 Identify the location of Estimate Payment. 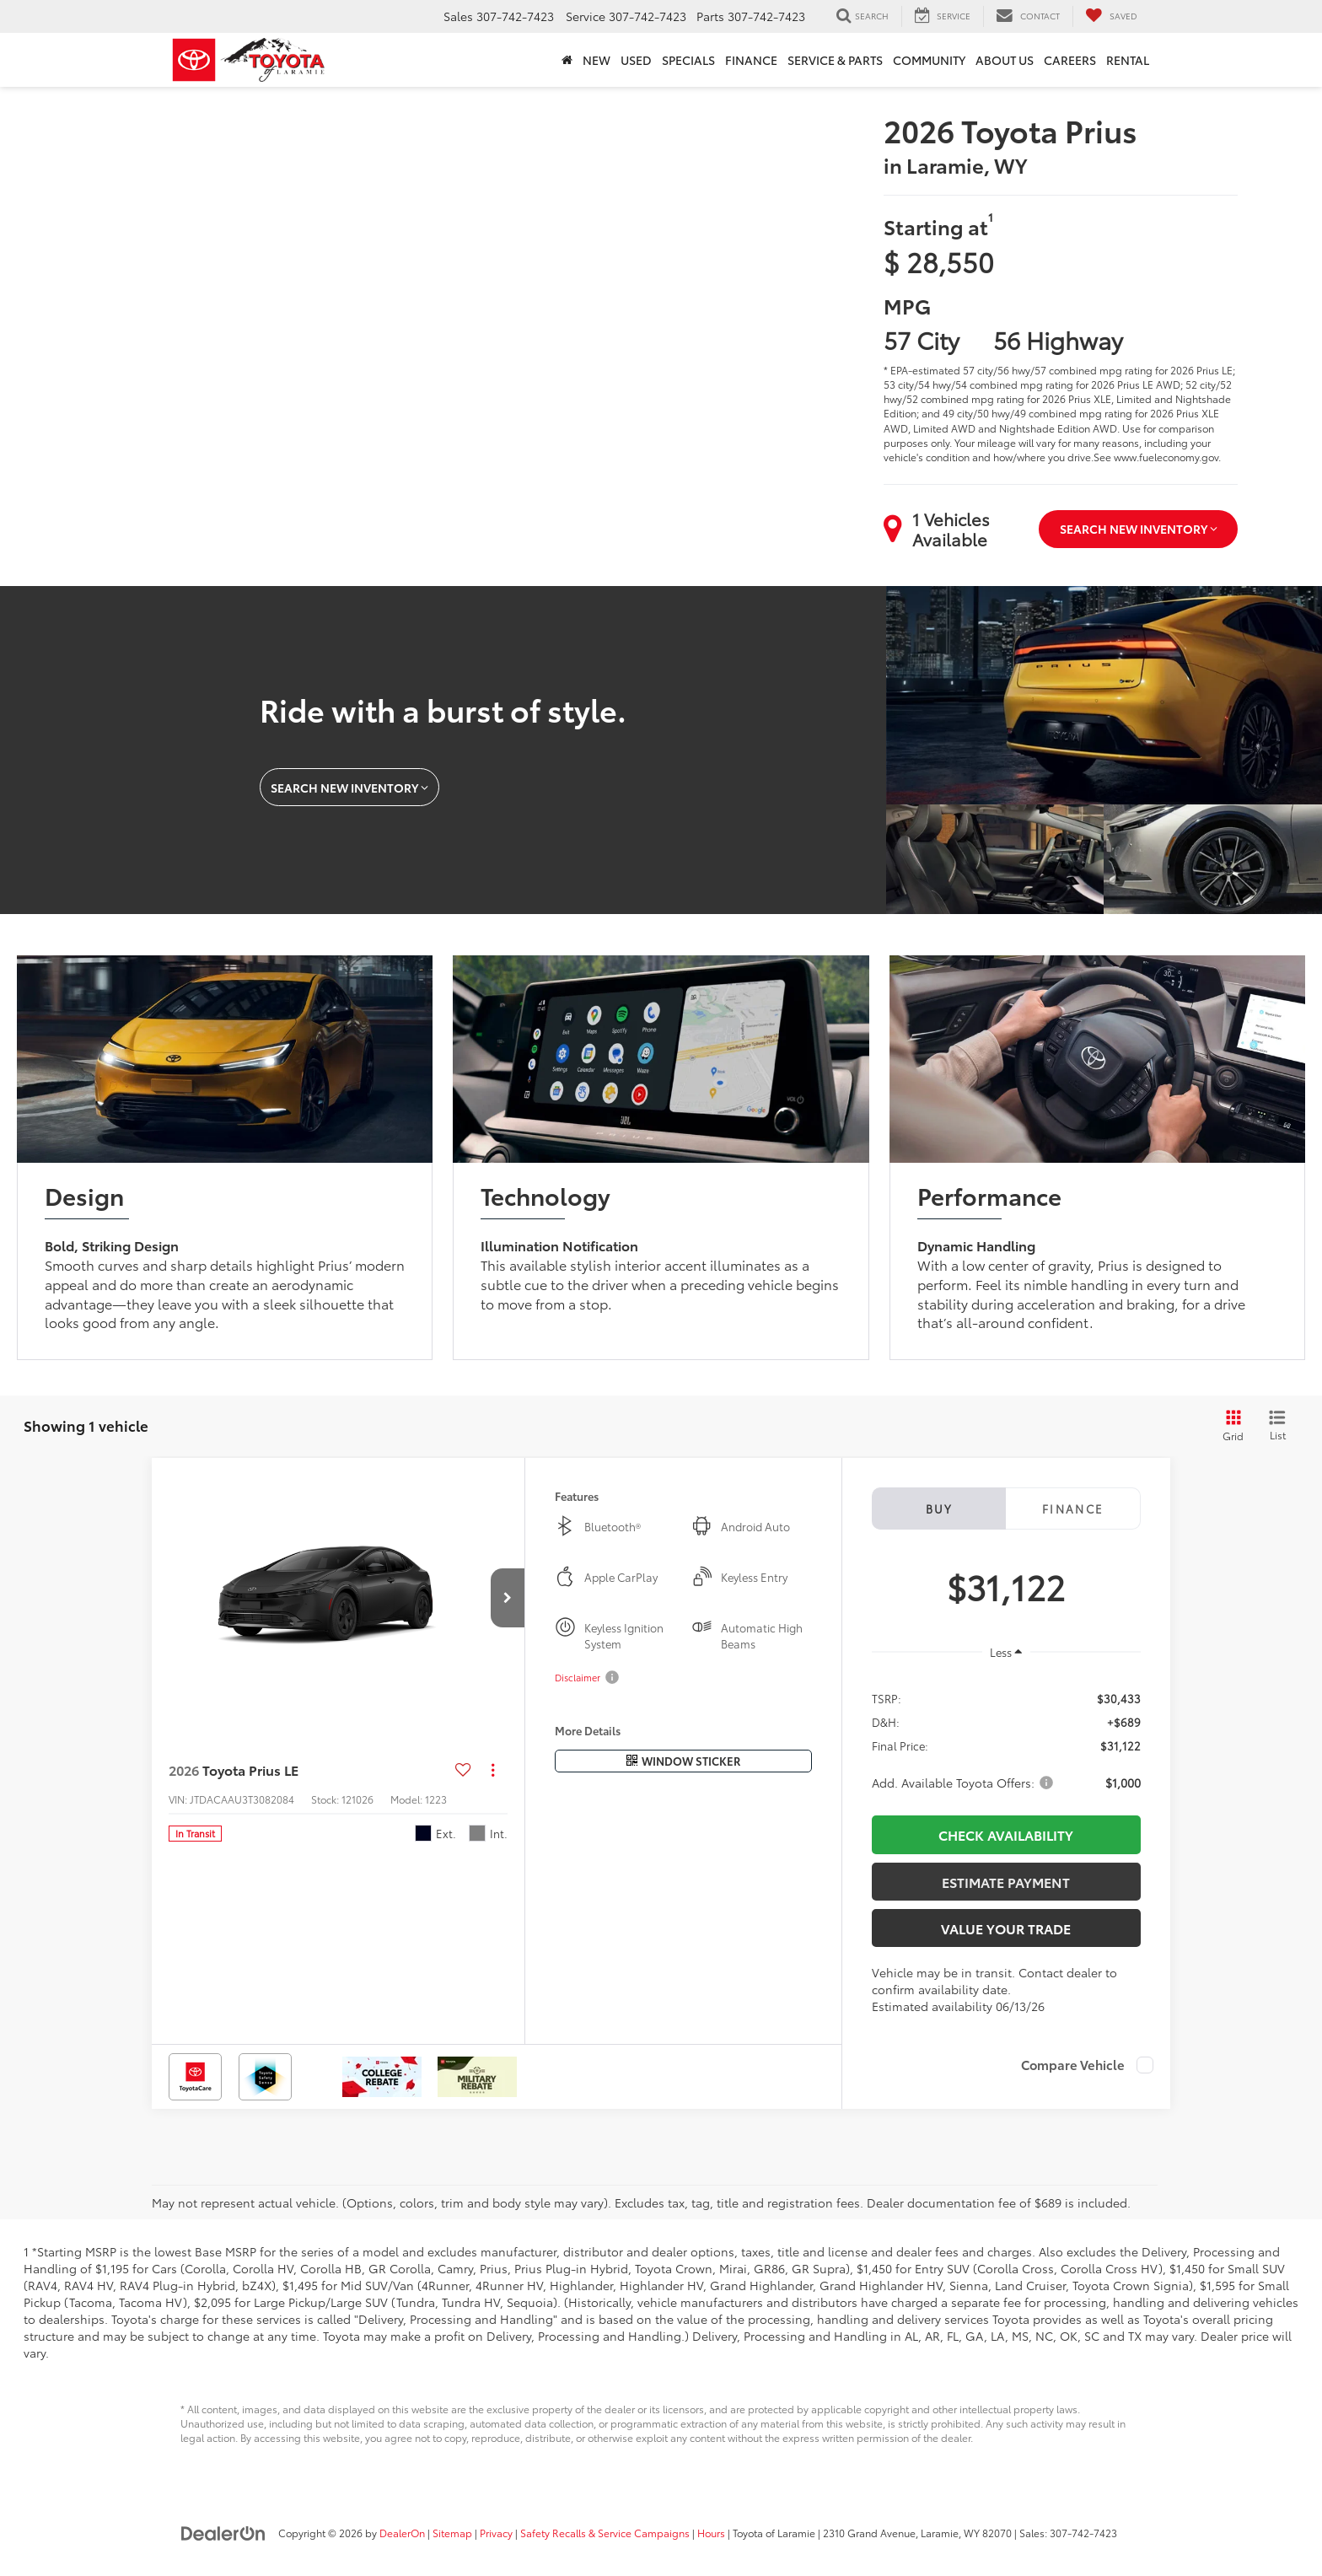
(1006, 1881).